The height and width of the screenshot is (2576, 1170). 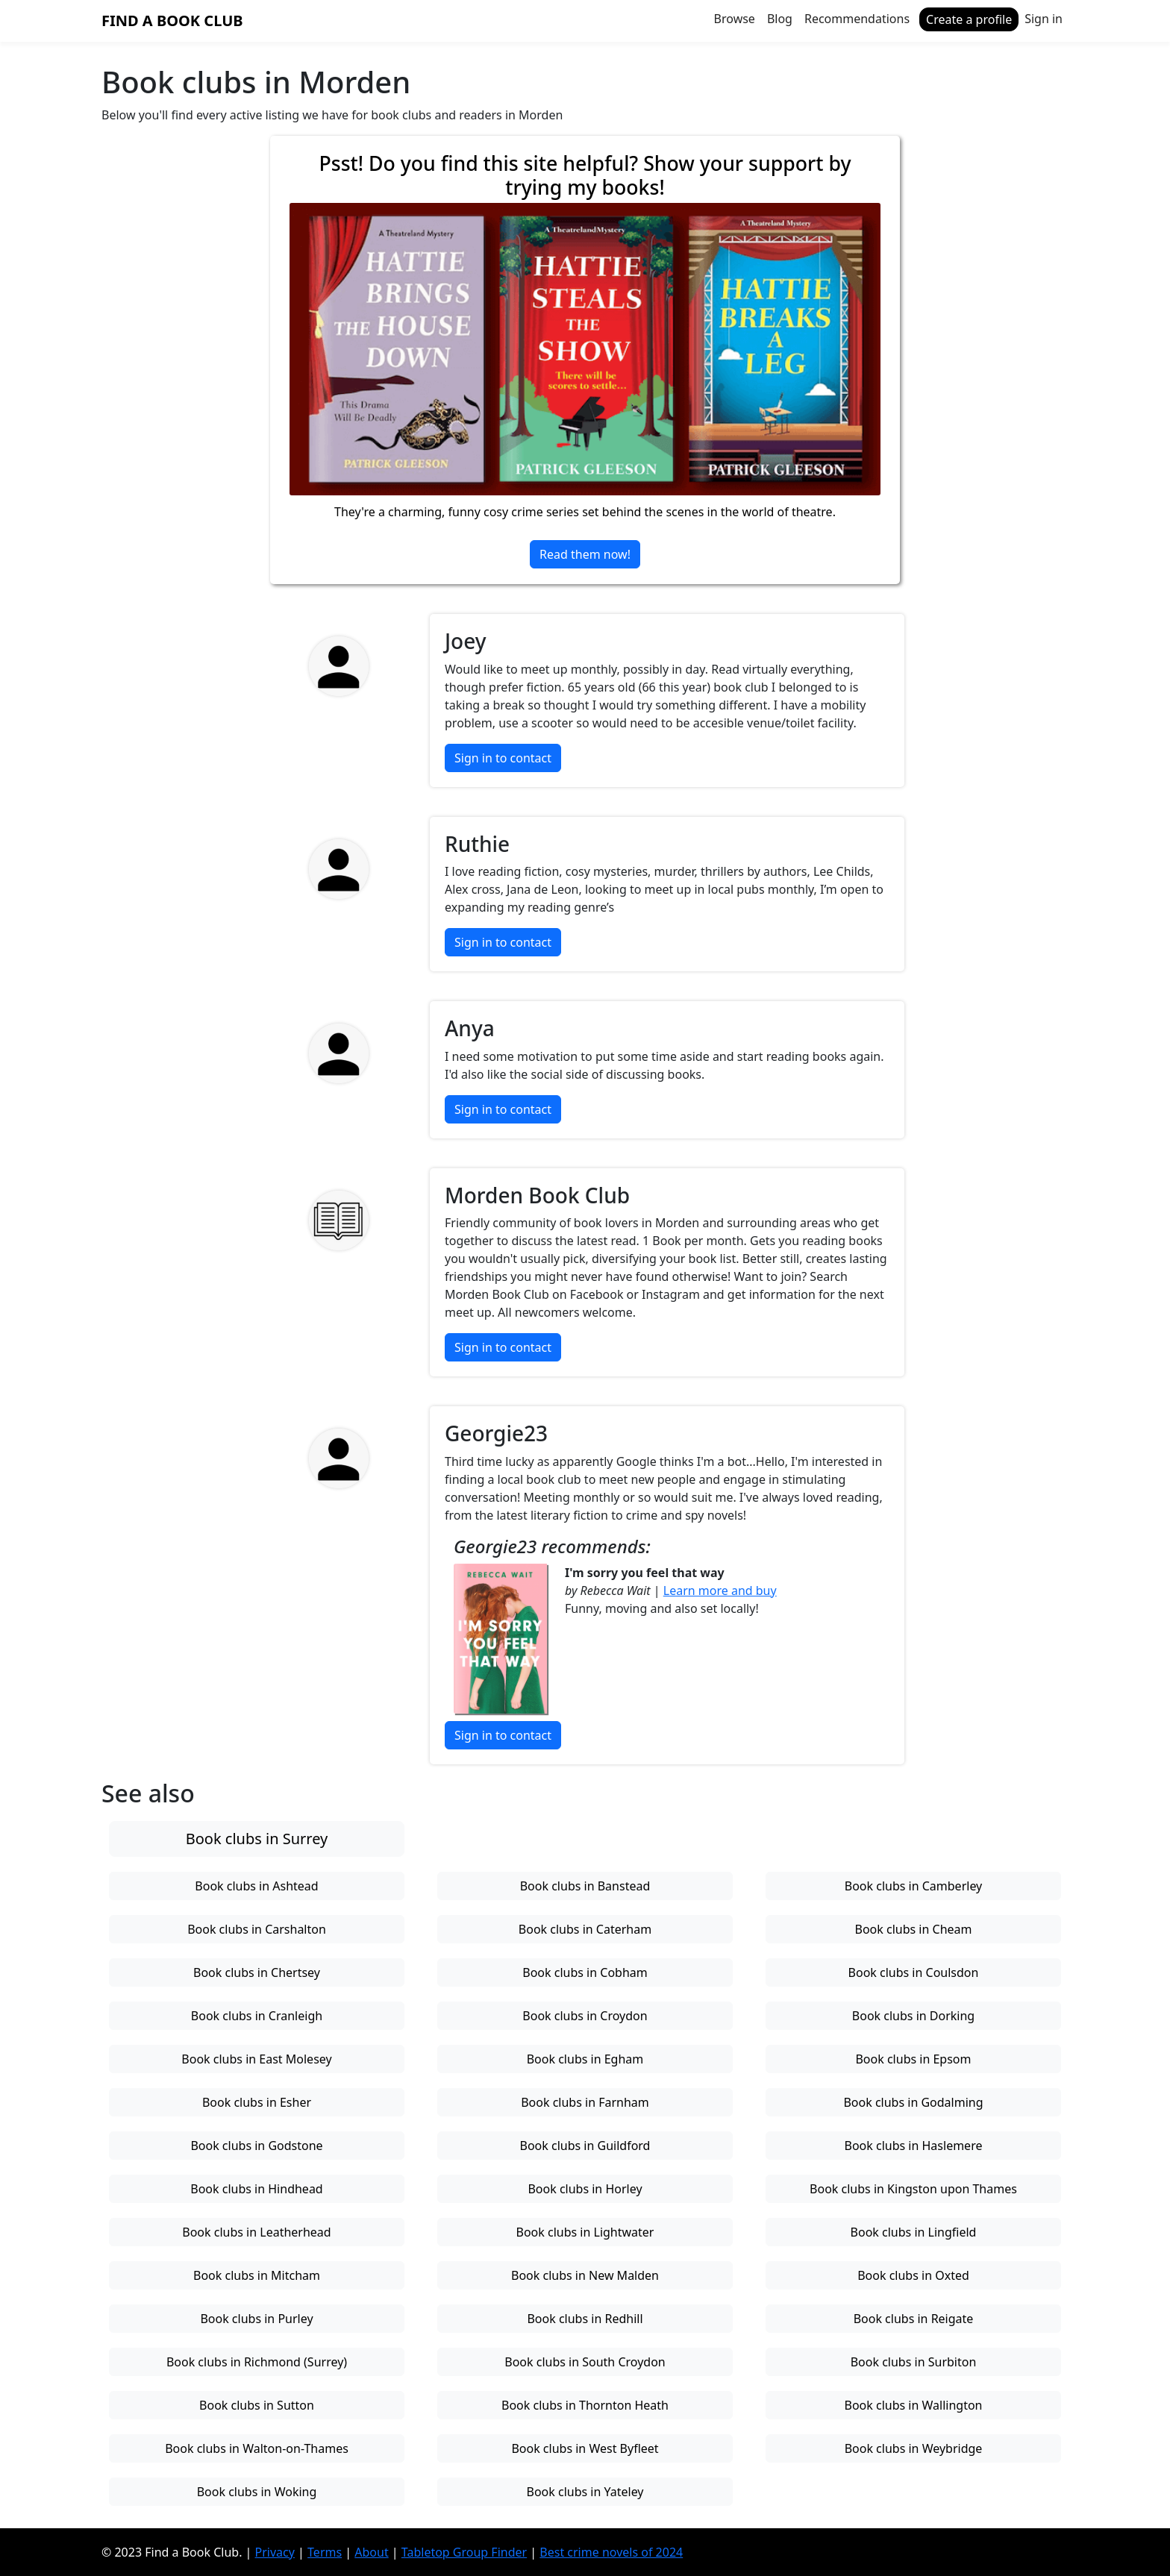 What do you see at coordinates (734, 18) in the screenshot?
I see `Browse` at bounding box center [734, 18].